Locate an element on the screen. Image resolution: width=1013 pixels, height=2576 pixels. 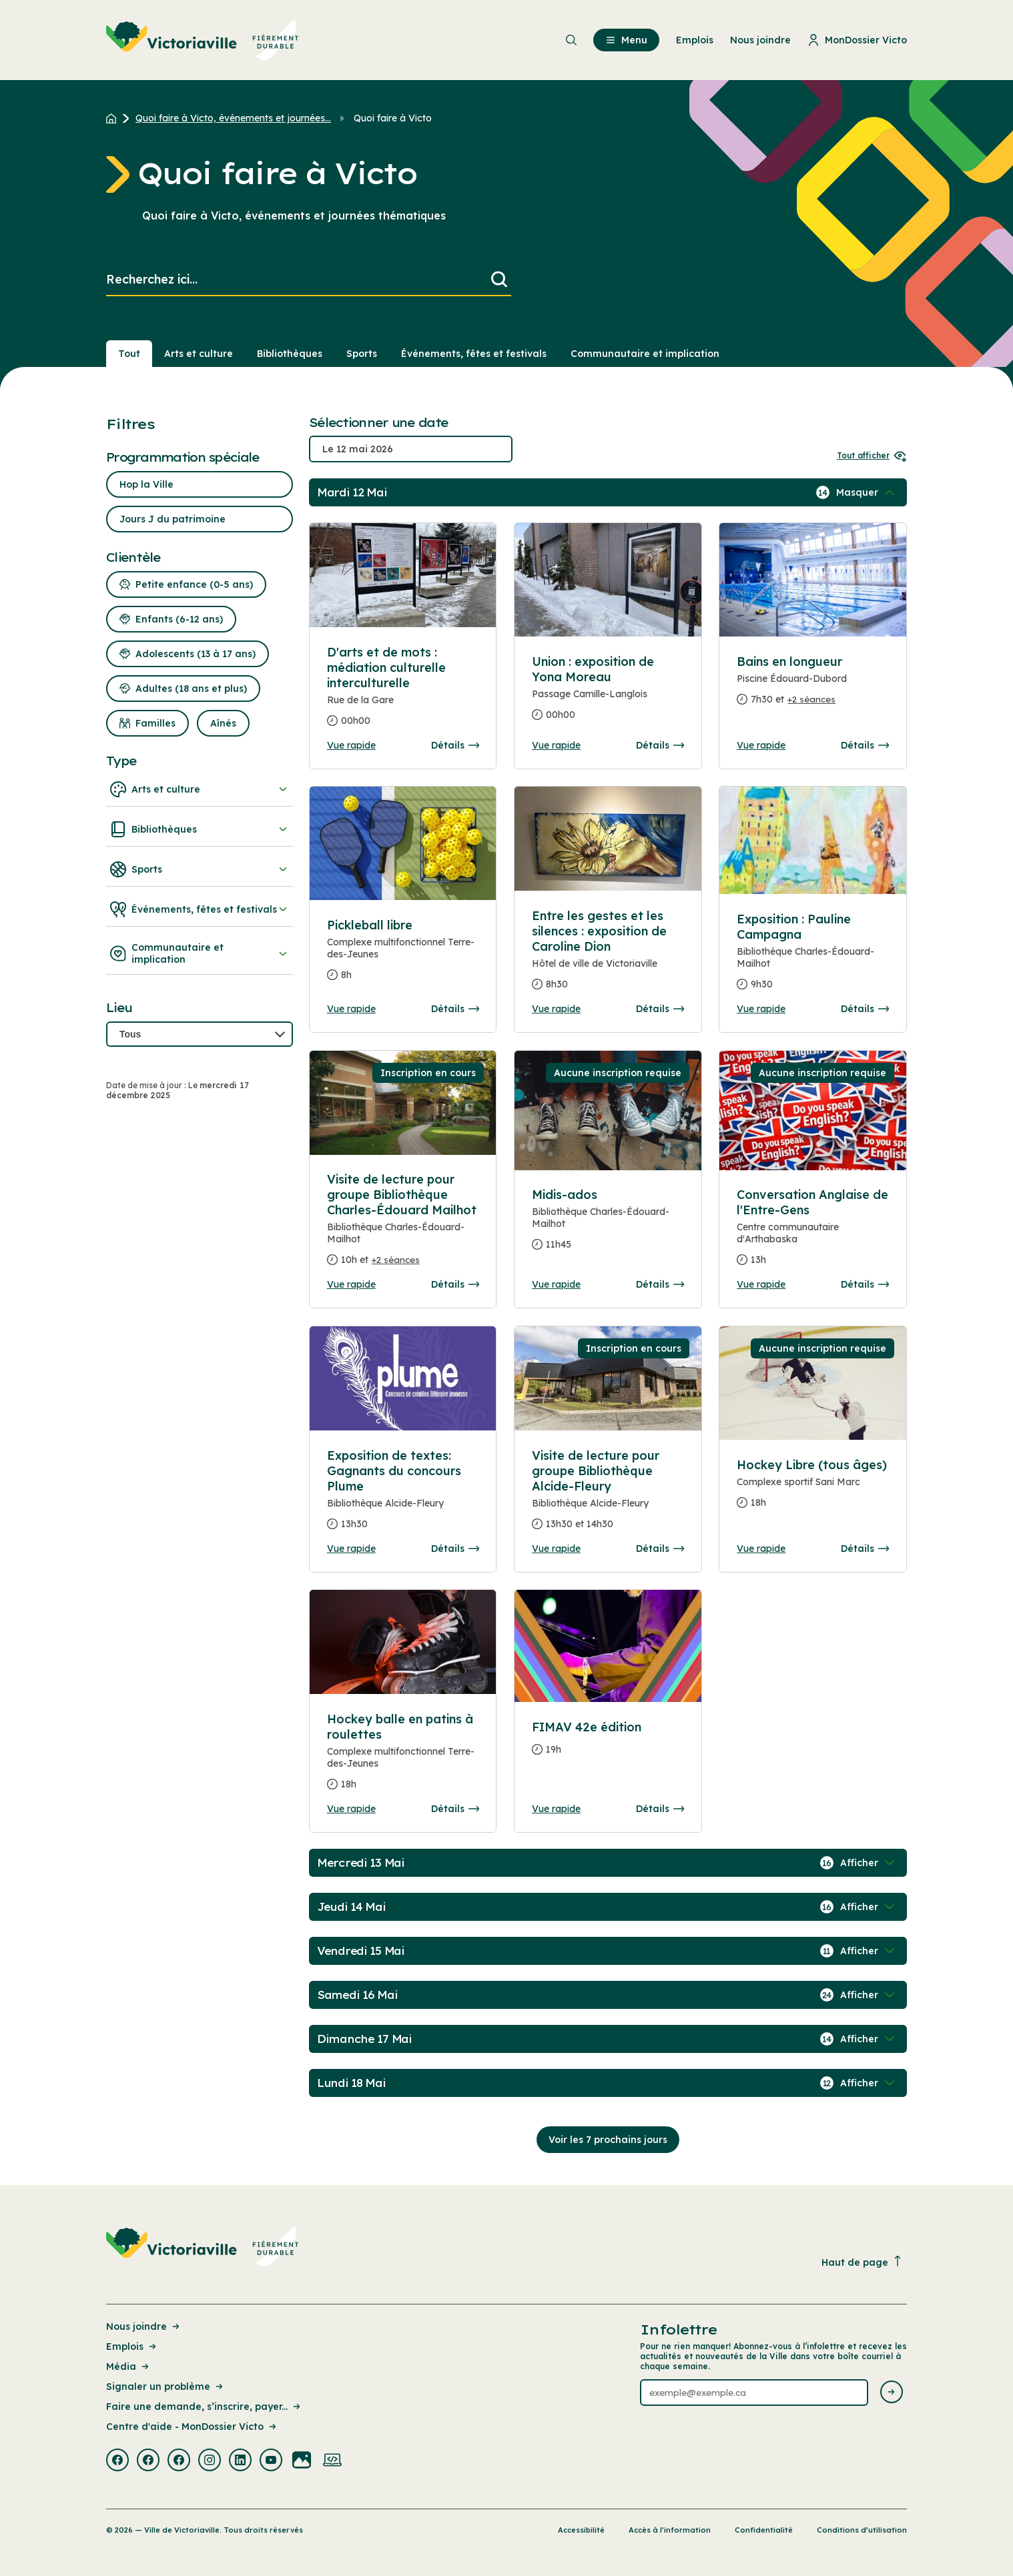
Arts et culture is located at coordinates (199, 789).